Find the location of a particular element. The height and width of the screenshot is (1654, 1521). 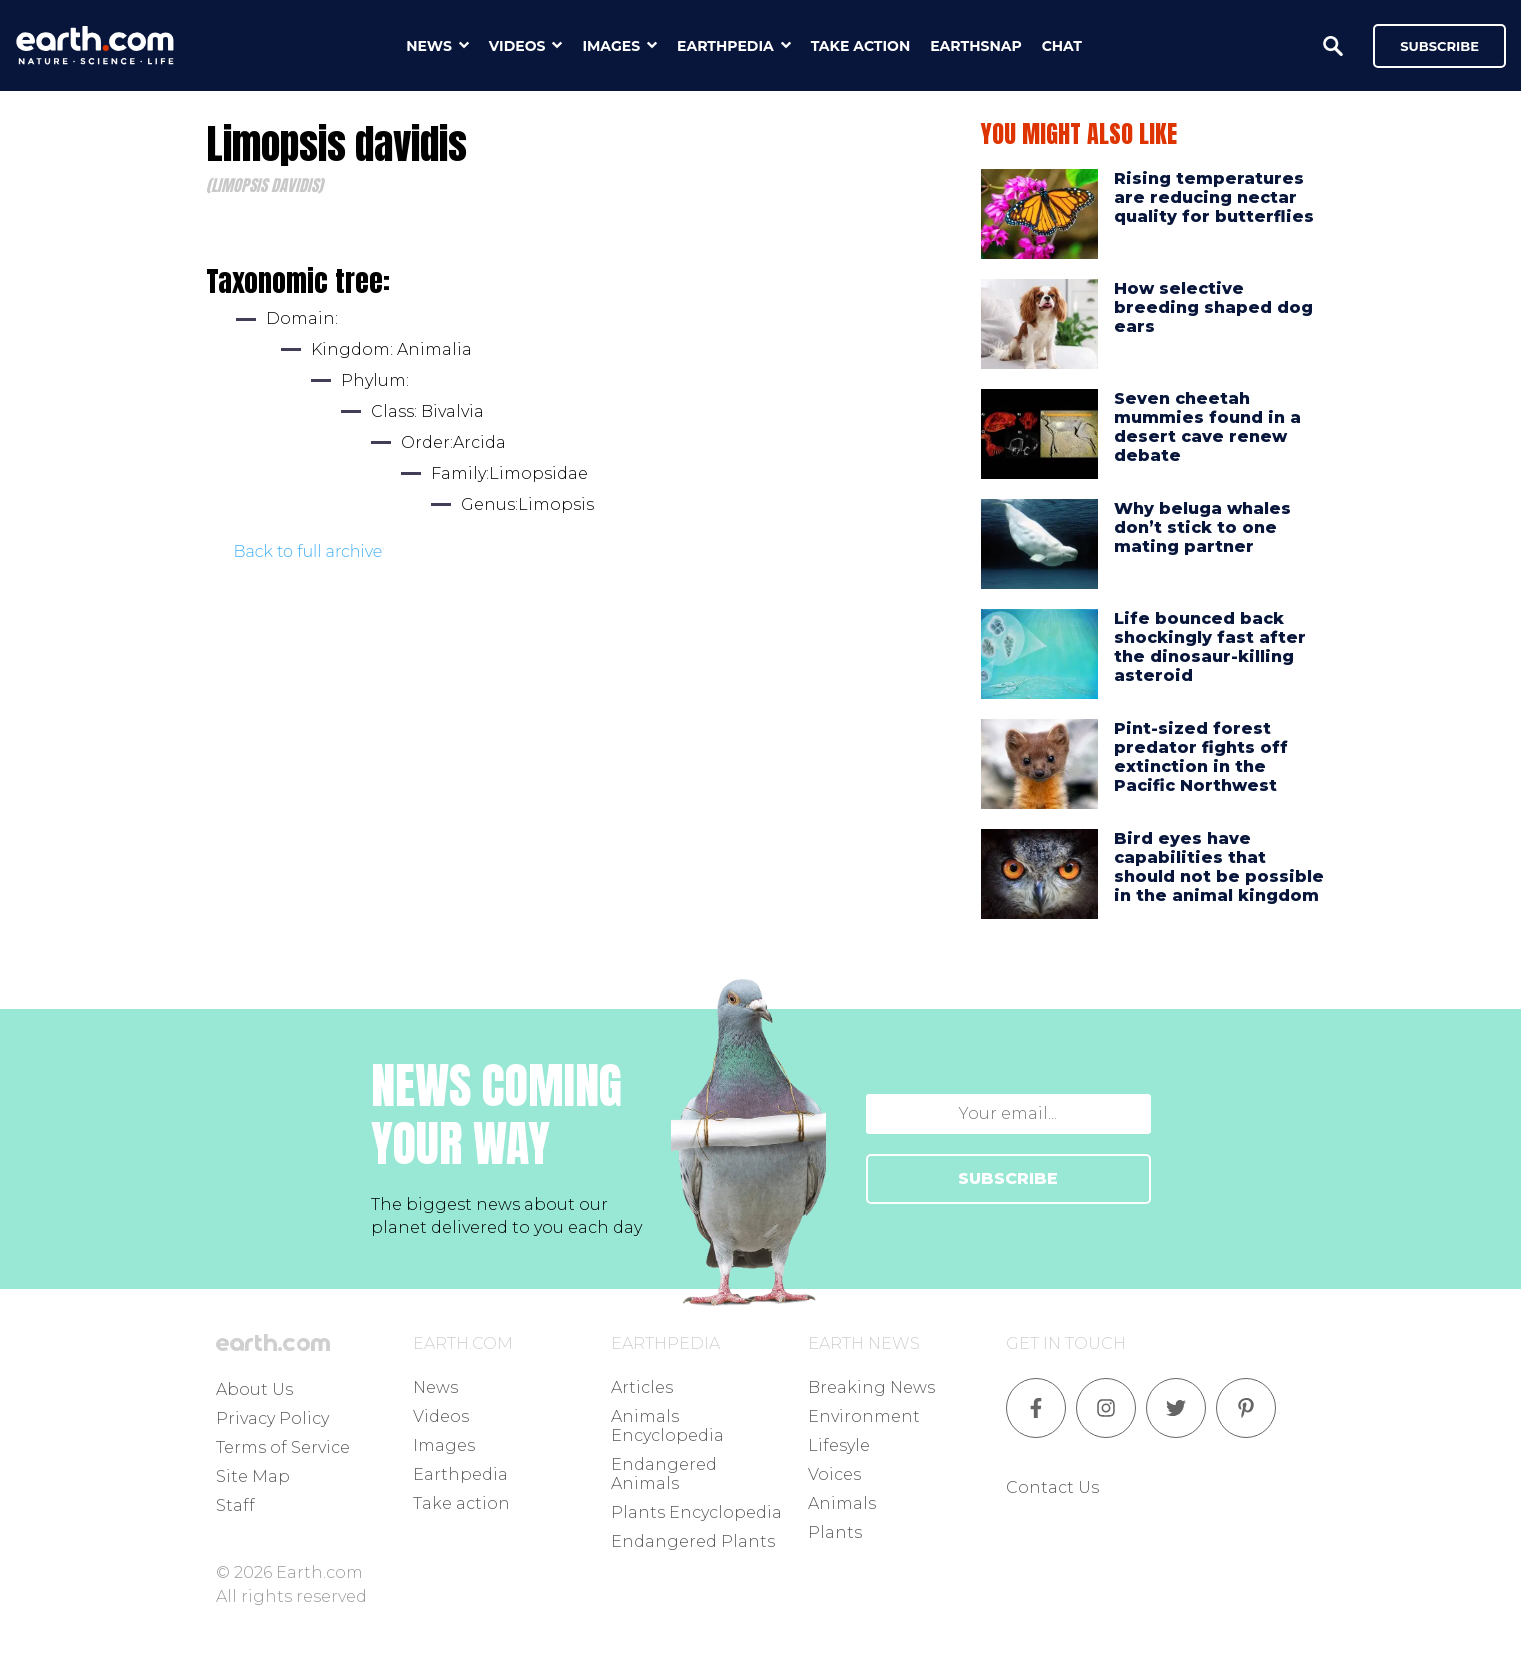

About Us is located at coordinates (254, 1389).